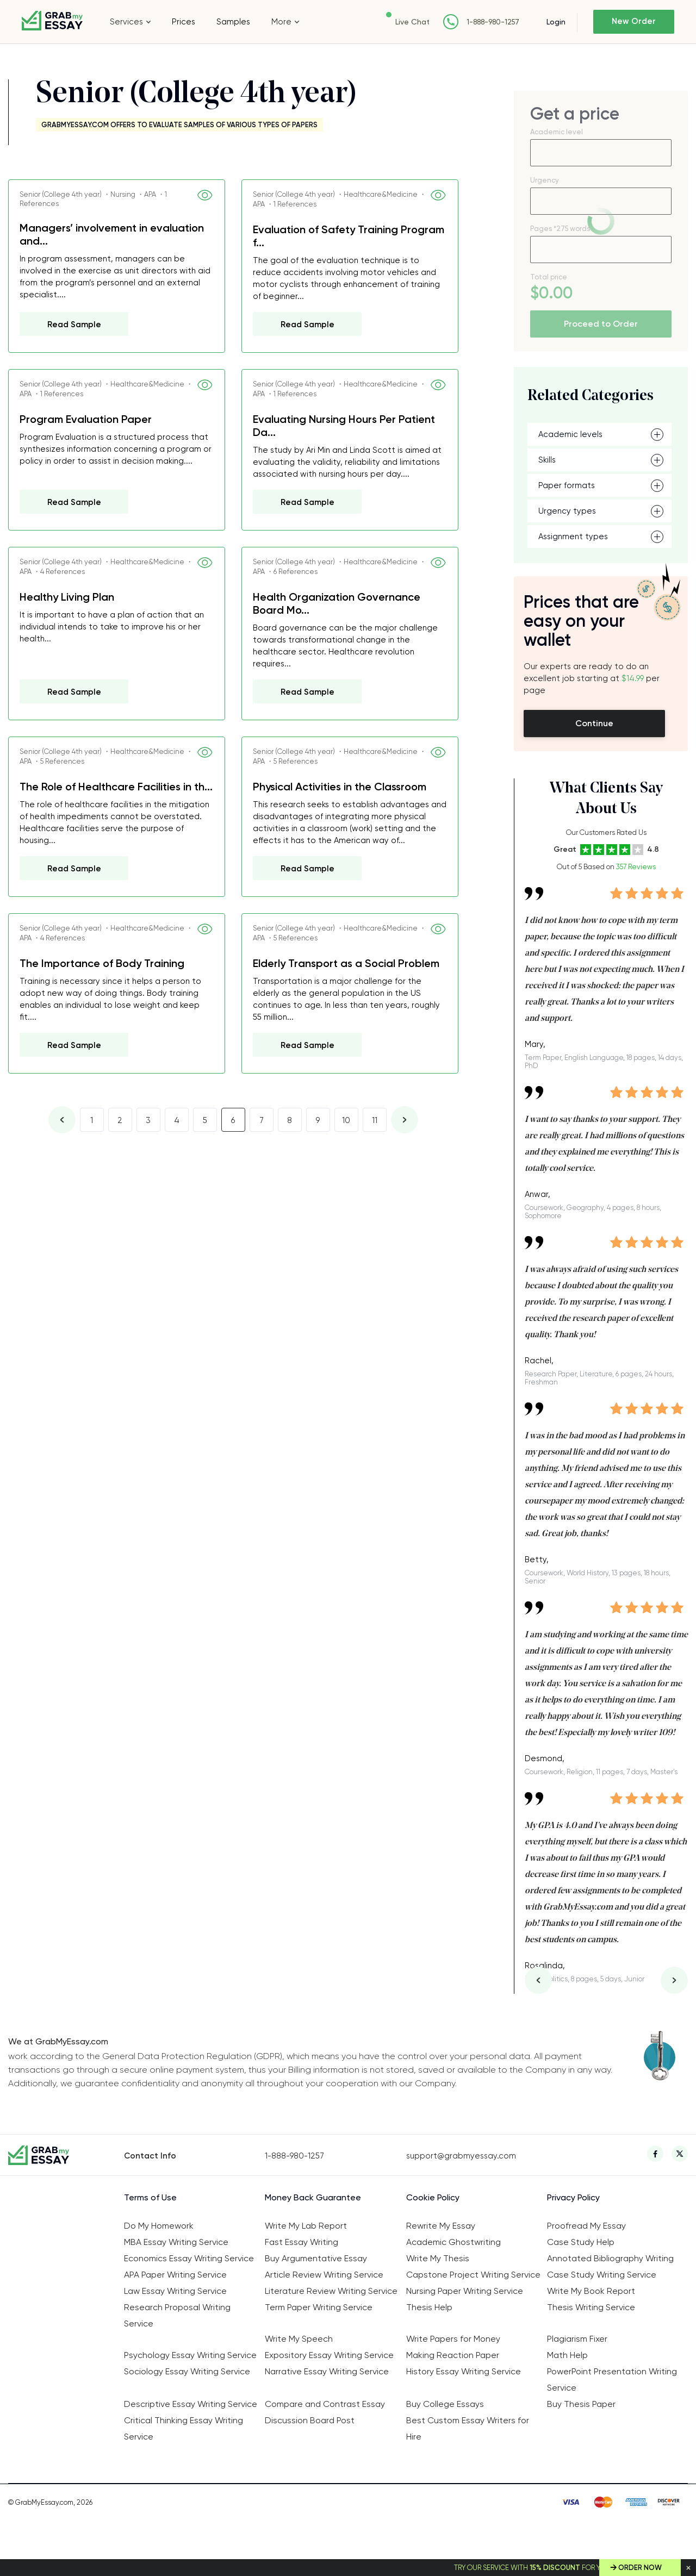  Describe the element at coordinates (634, 22) in the screenshot. I see `New Order` at that location.